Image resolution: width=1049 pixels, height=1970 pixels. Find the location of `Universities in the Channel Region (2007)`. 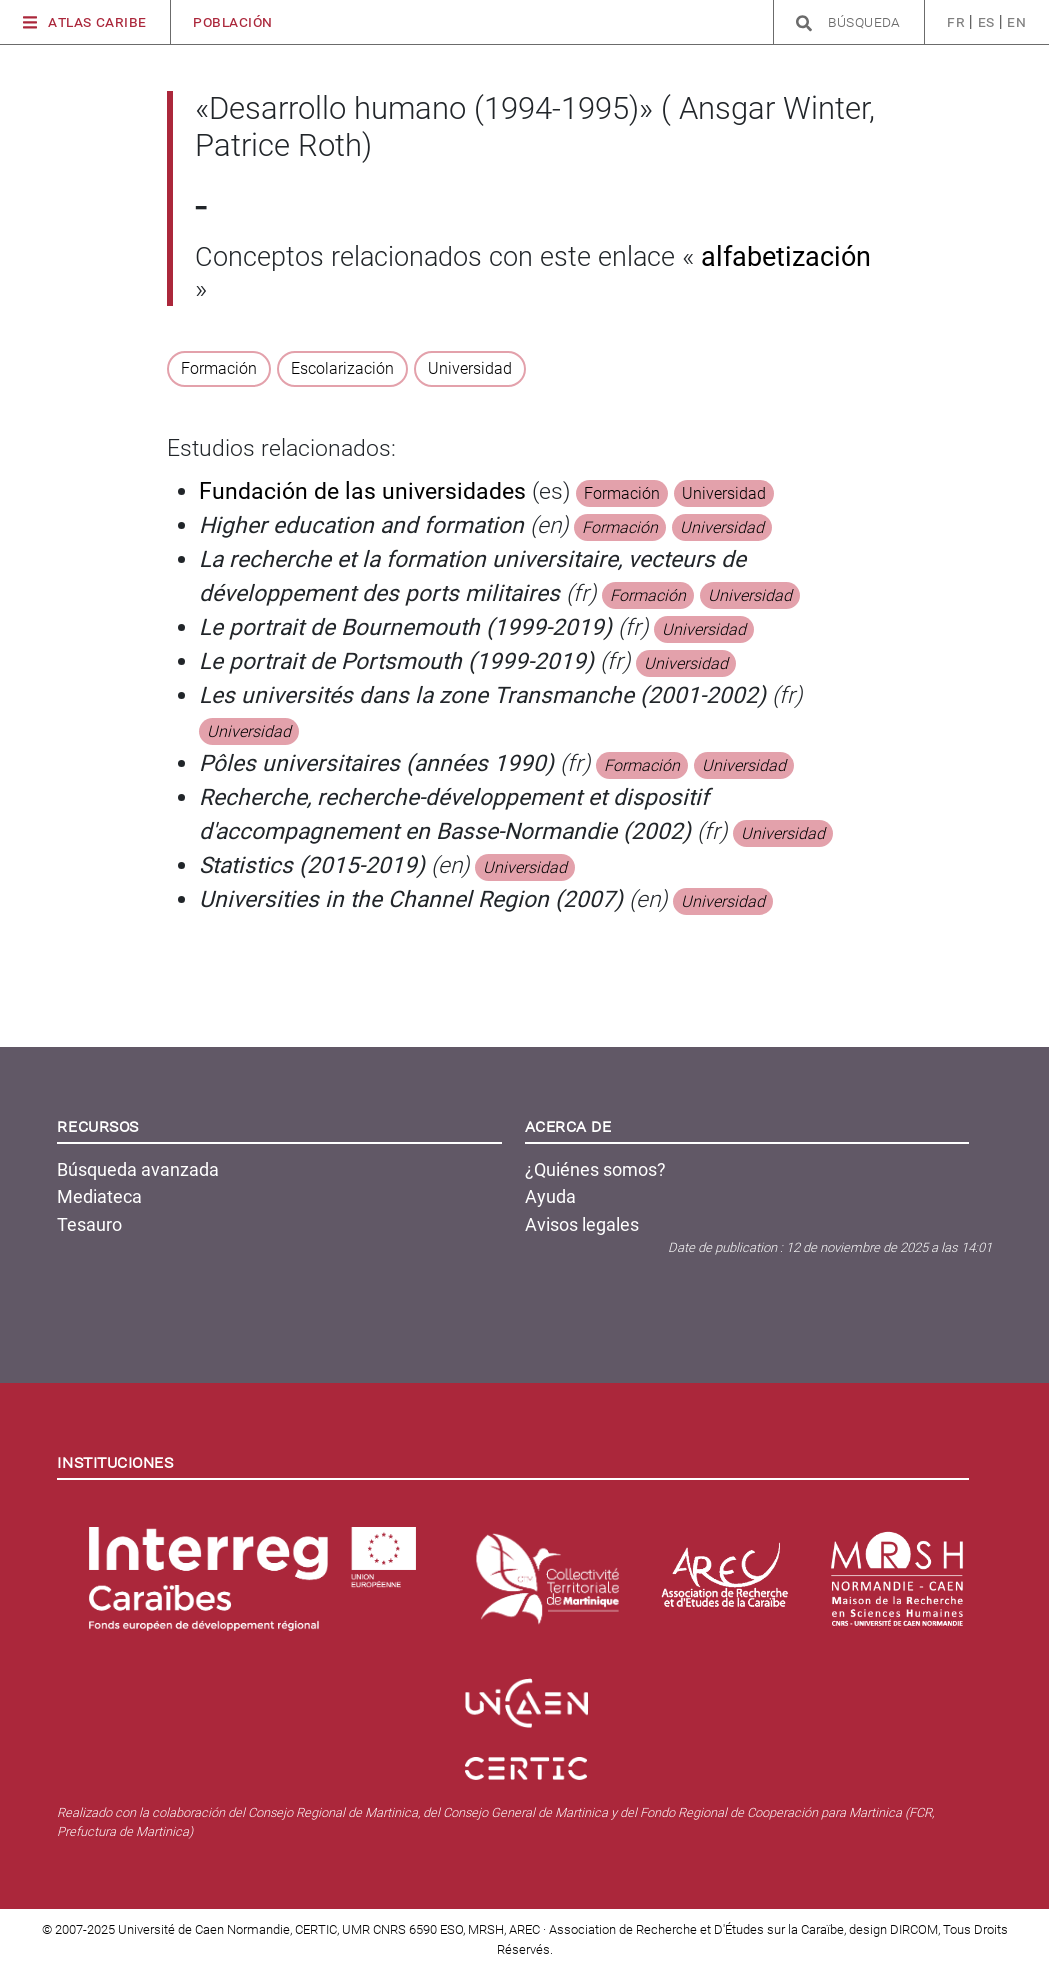

Universities in the Channel Region (2007) is located at coordinates (411, 899).